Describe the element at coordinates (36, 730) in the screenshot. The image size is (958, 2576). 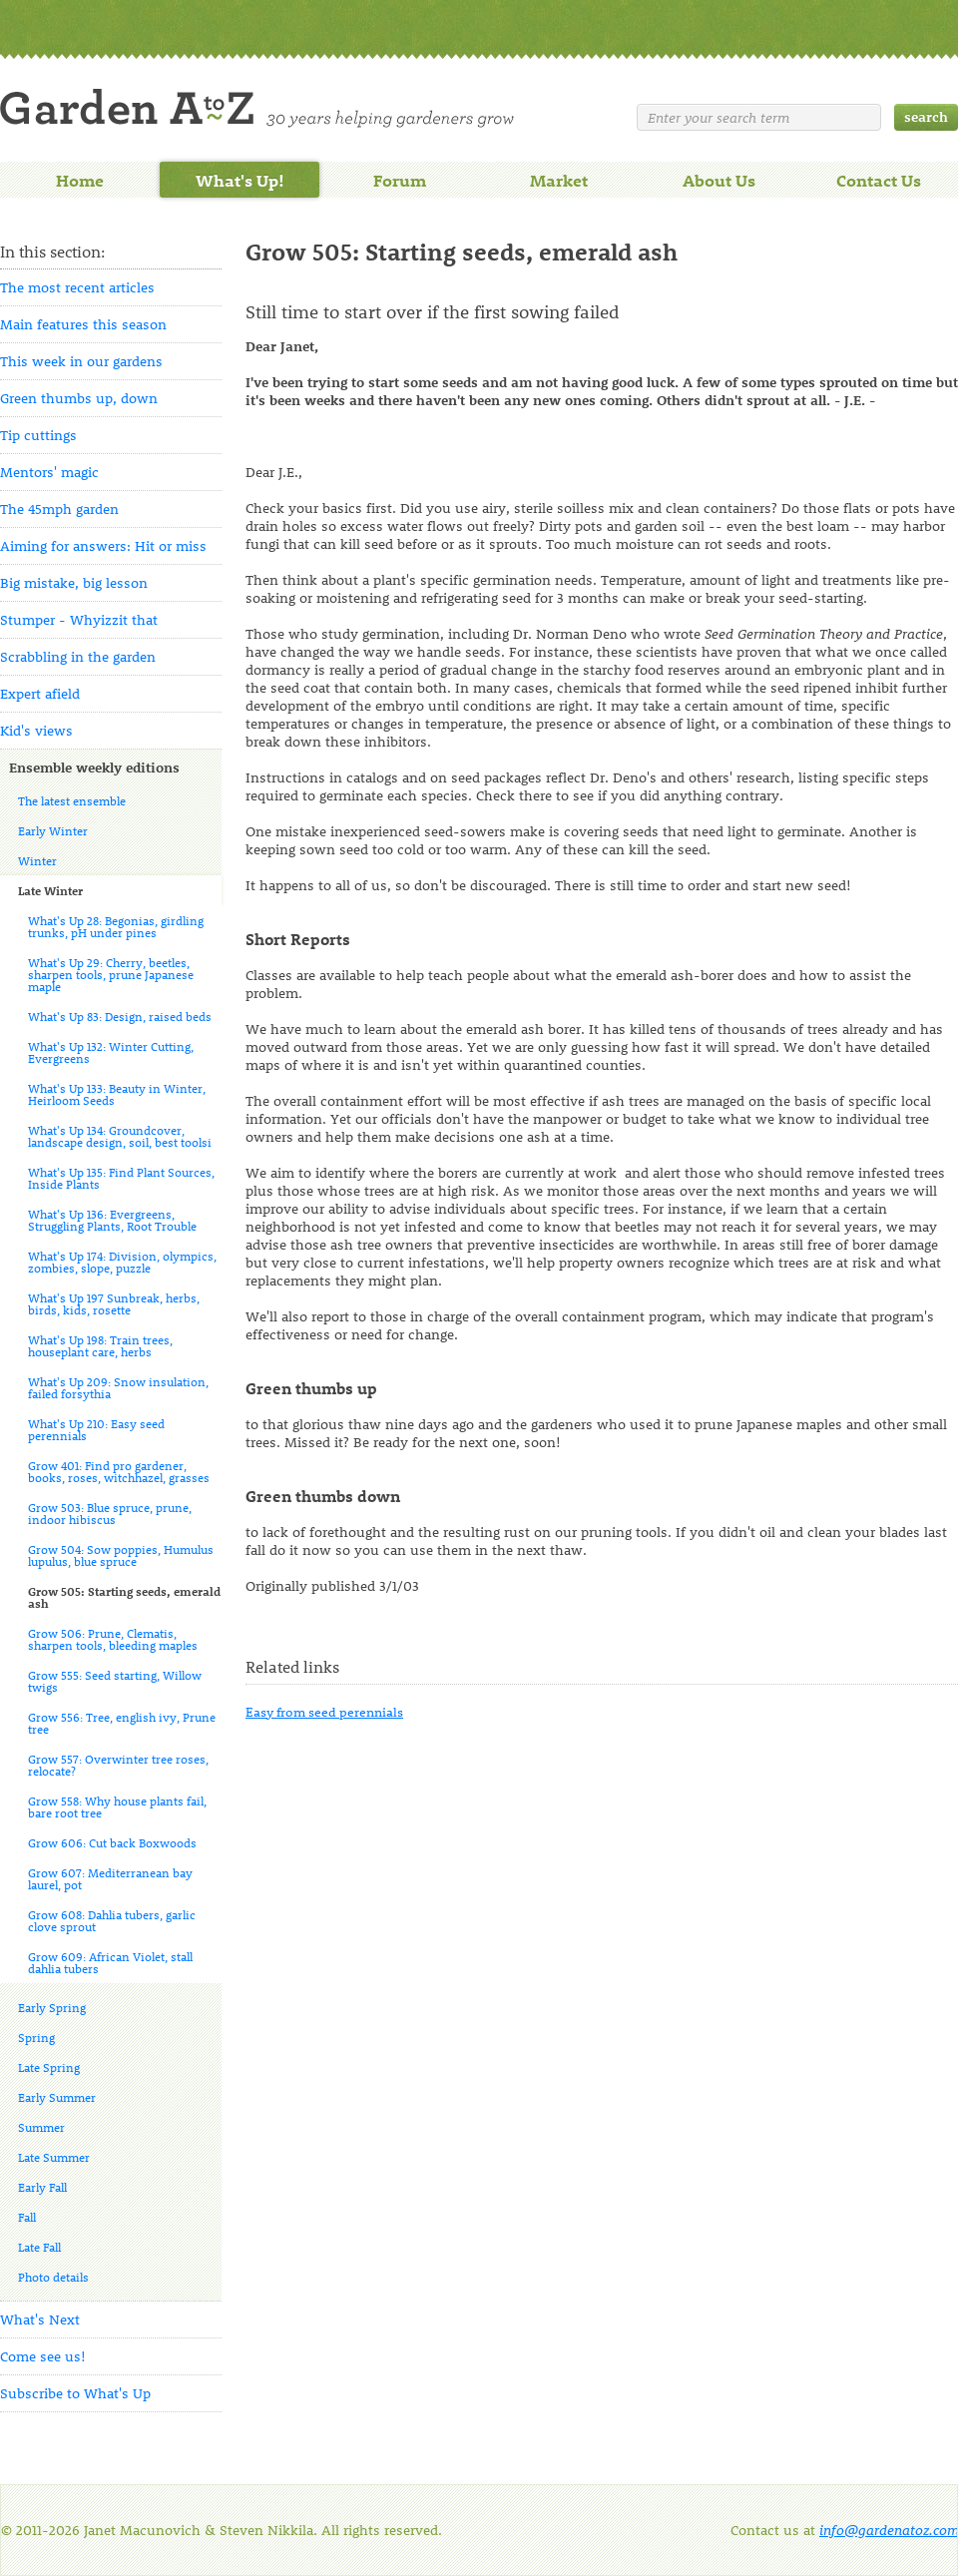
I see `Kid's views` at that location.